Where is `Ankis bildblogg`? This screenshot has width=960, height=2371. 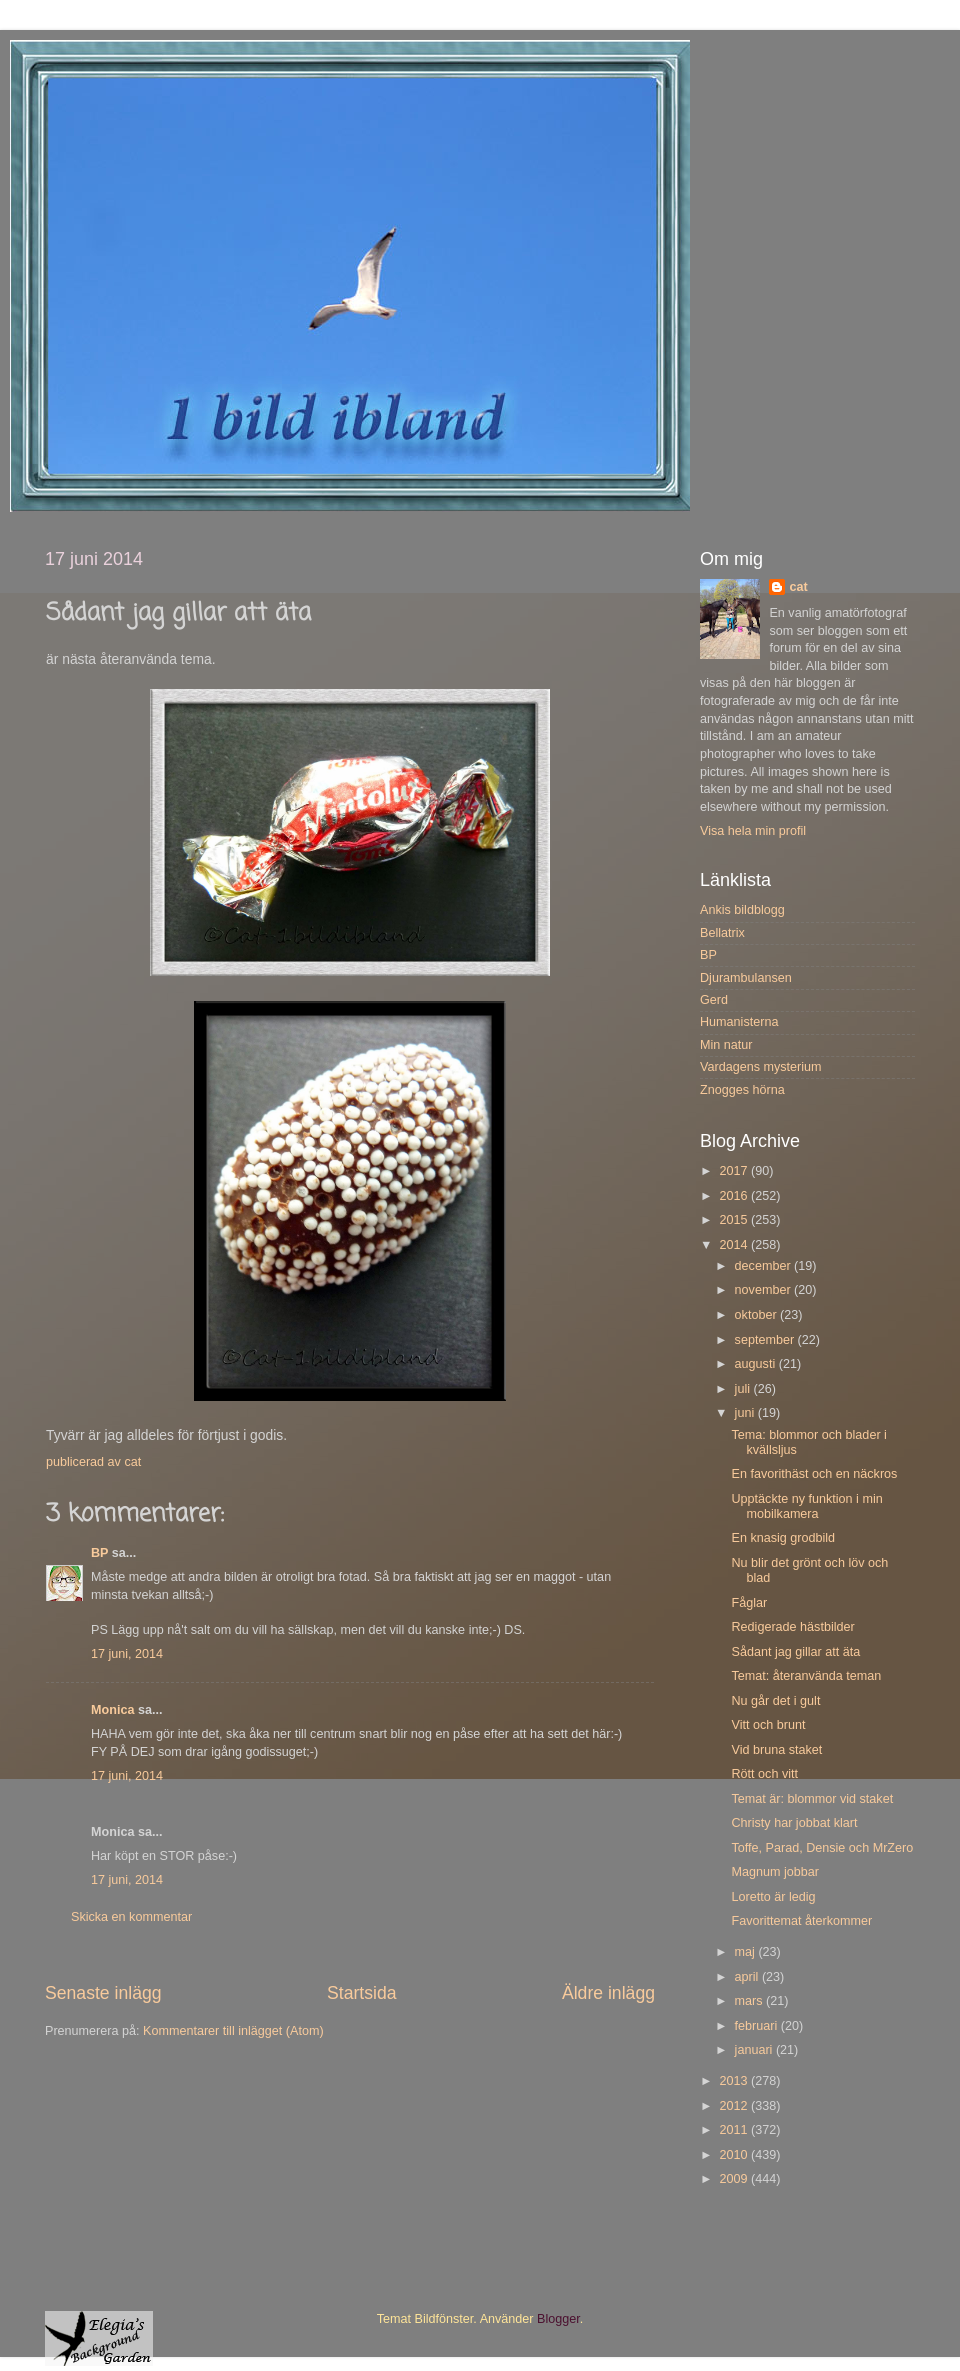
Ankis bildblogg is located at coordinates (742, 910).